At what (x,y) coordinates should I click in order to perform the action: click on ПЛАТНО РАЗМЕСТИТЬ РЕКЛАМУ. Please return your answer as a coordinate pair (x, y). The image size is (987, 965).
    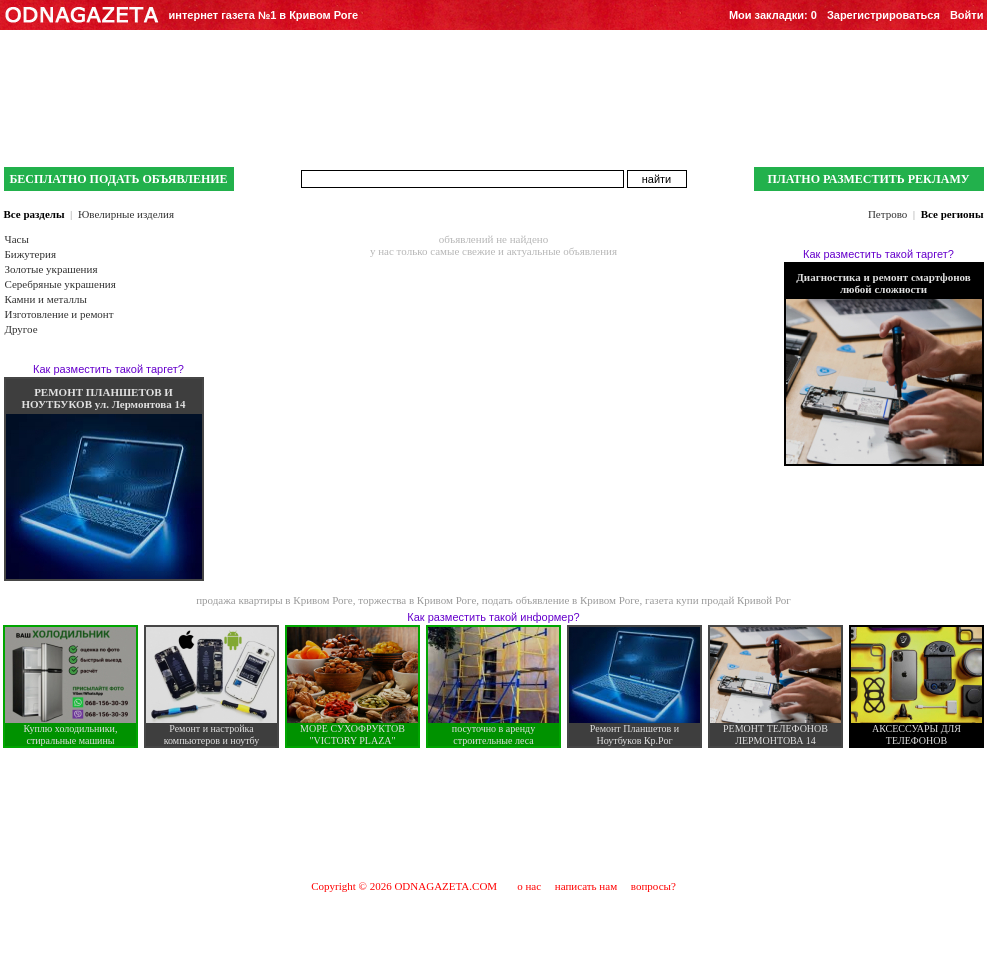
    Looking at the image, I should click on (868, 179).